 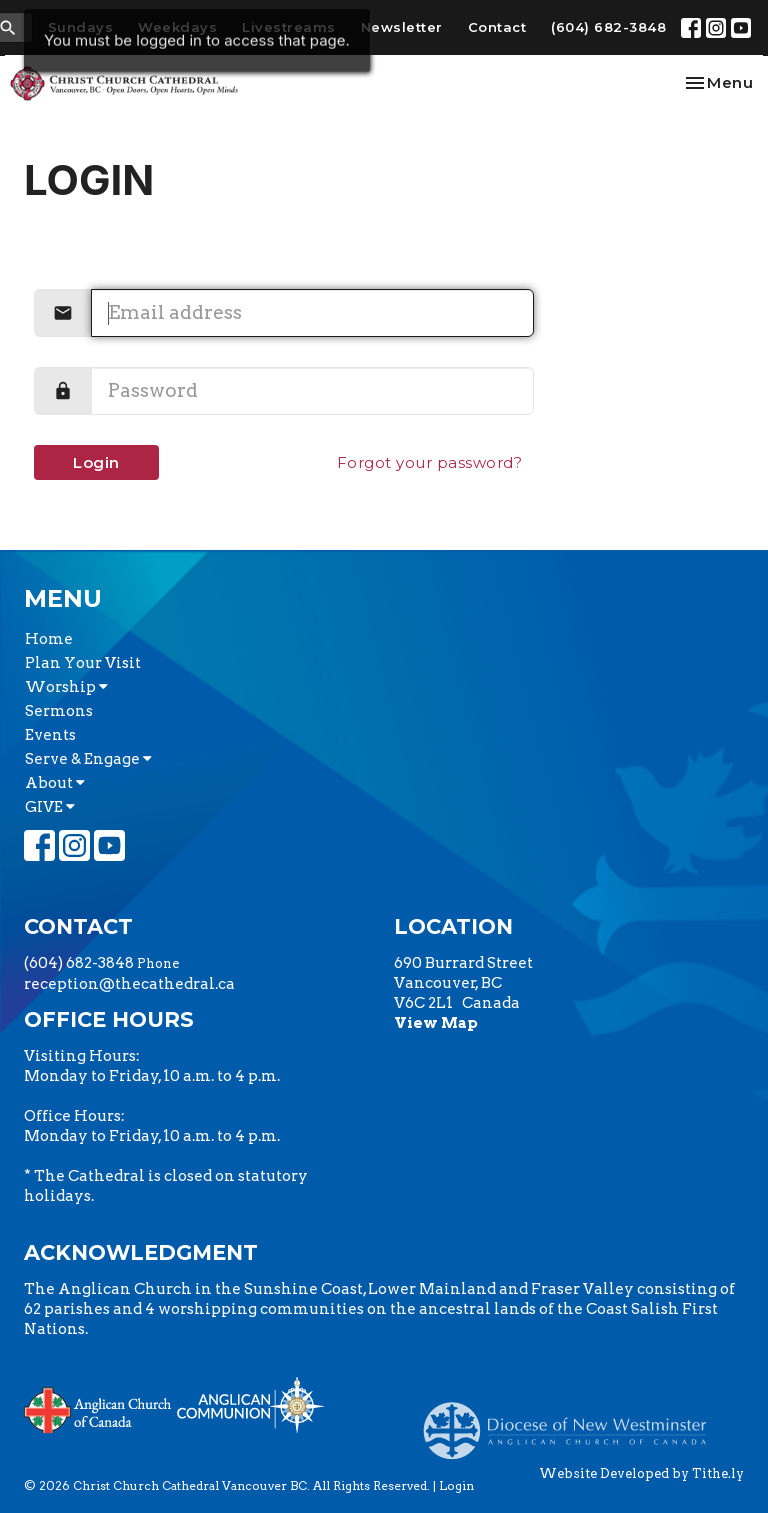 I want to click on (604) 682-3848, so click(x=608, y=27).